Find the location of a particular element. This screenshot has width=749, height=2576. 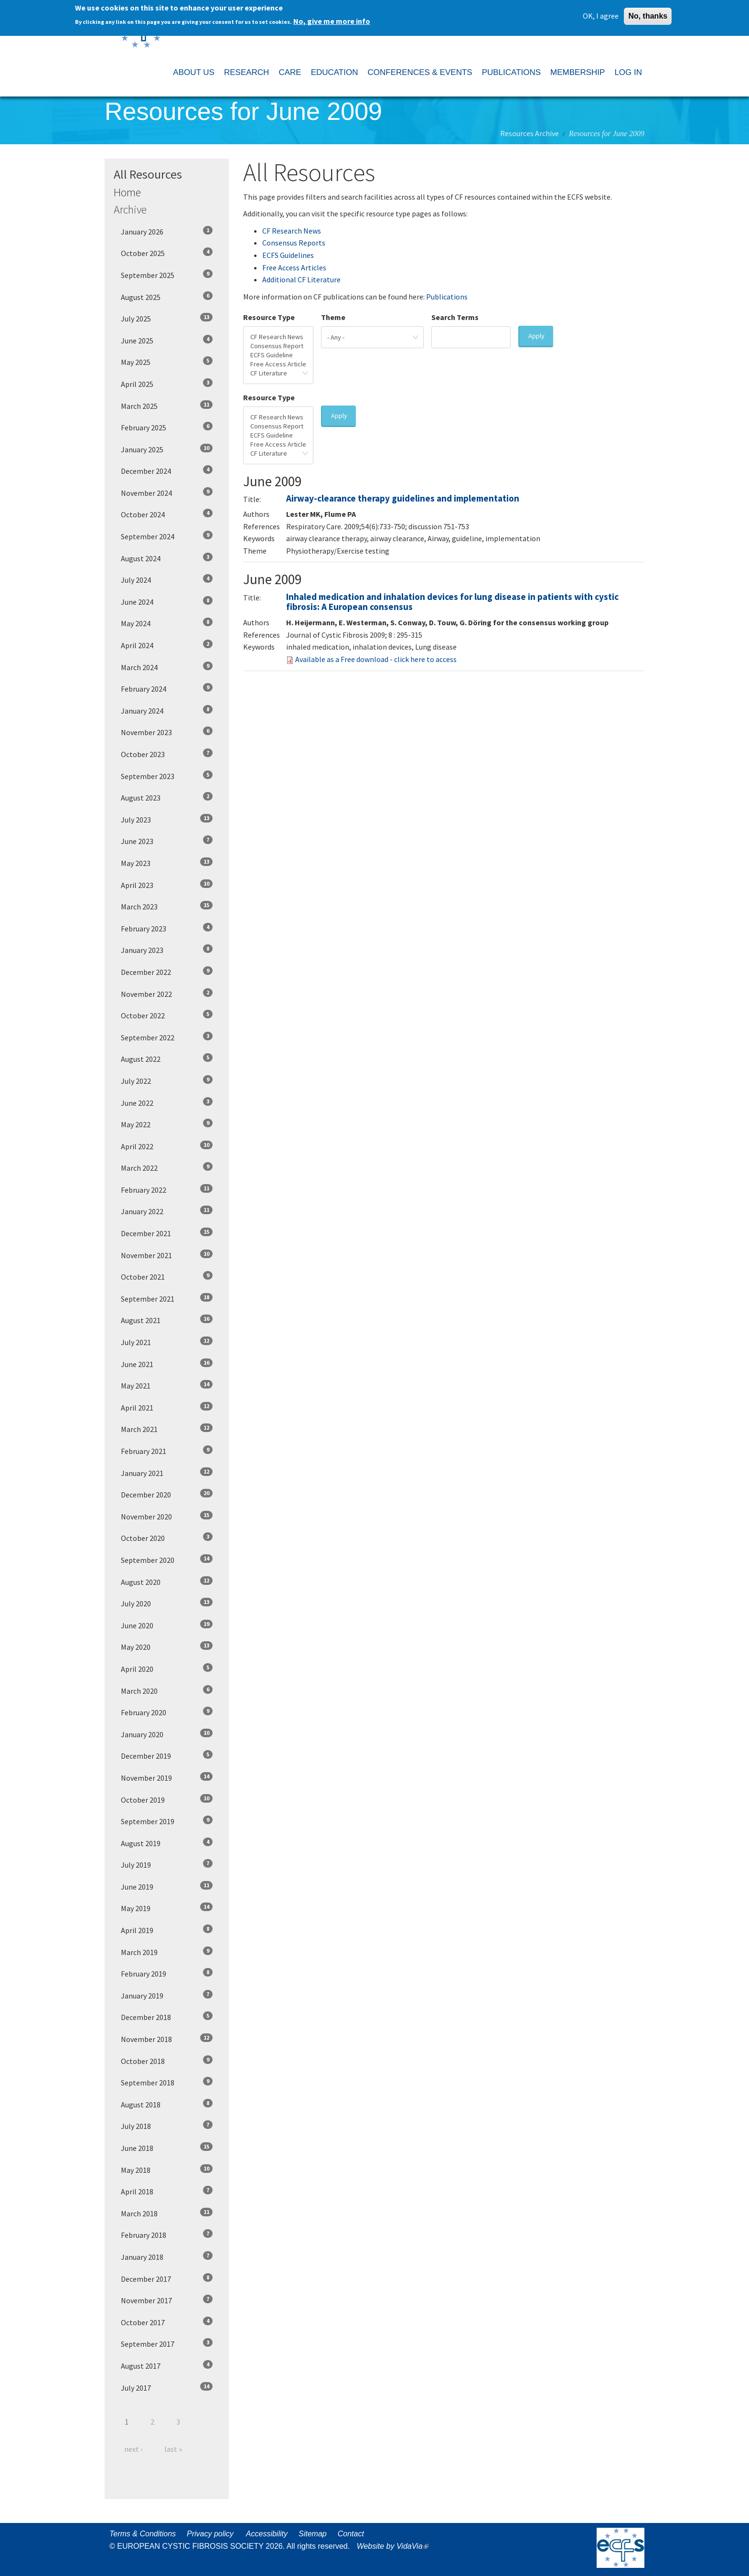

August 2024 is located at coordinates (167, 558).